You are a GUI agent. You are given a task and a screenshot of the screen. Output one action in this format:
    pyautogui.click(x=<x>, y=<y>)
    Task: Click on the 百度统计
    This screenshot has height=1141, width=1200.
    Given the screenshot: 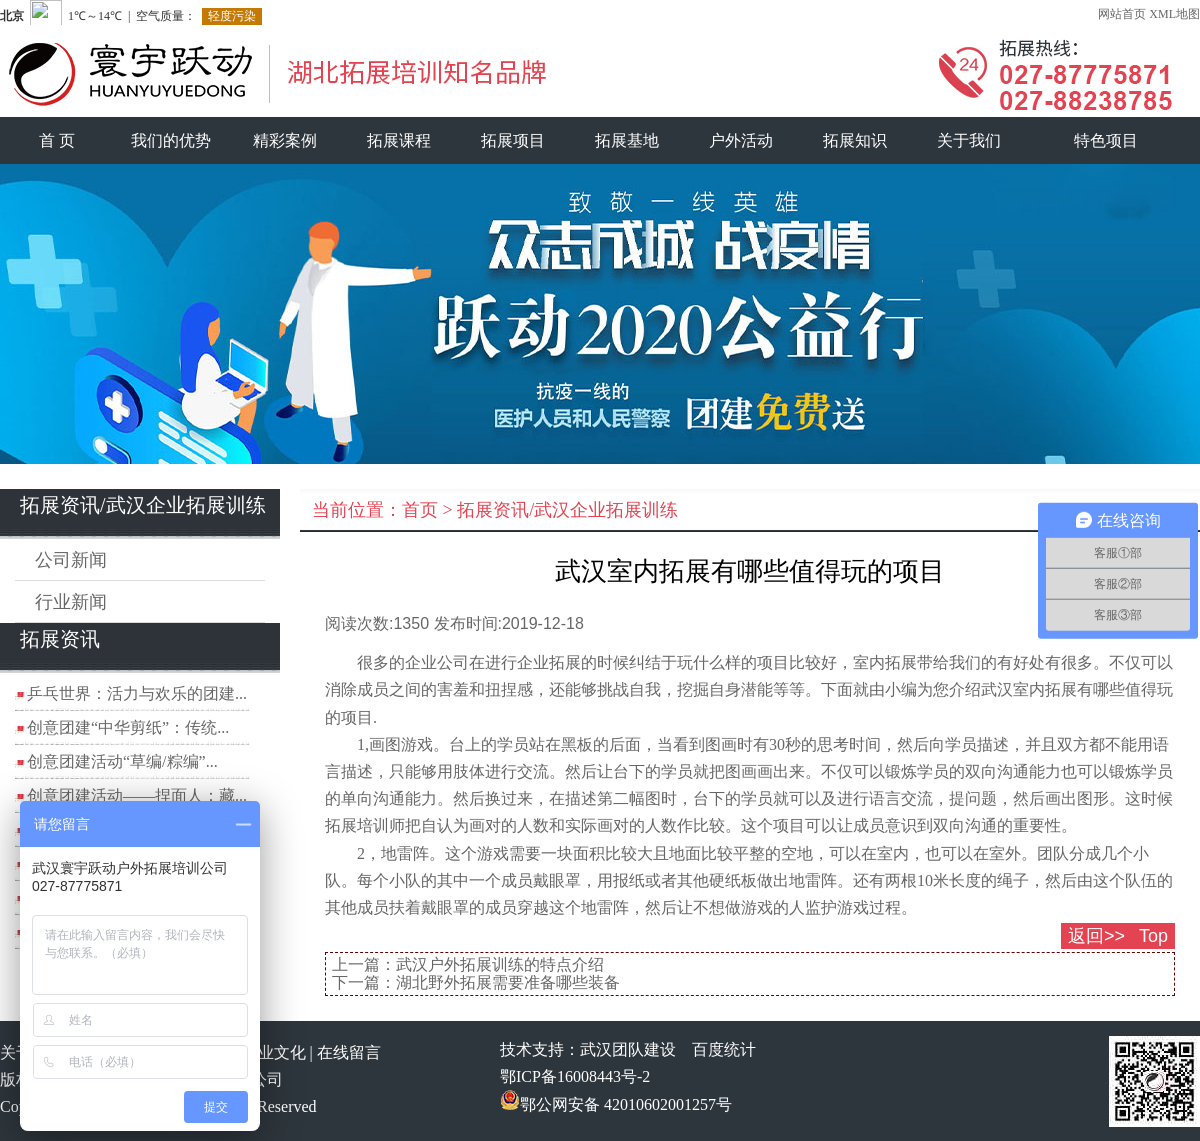 What is the action you would take?
    pyautogui.click(x=724, y=1049)
    